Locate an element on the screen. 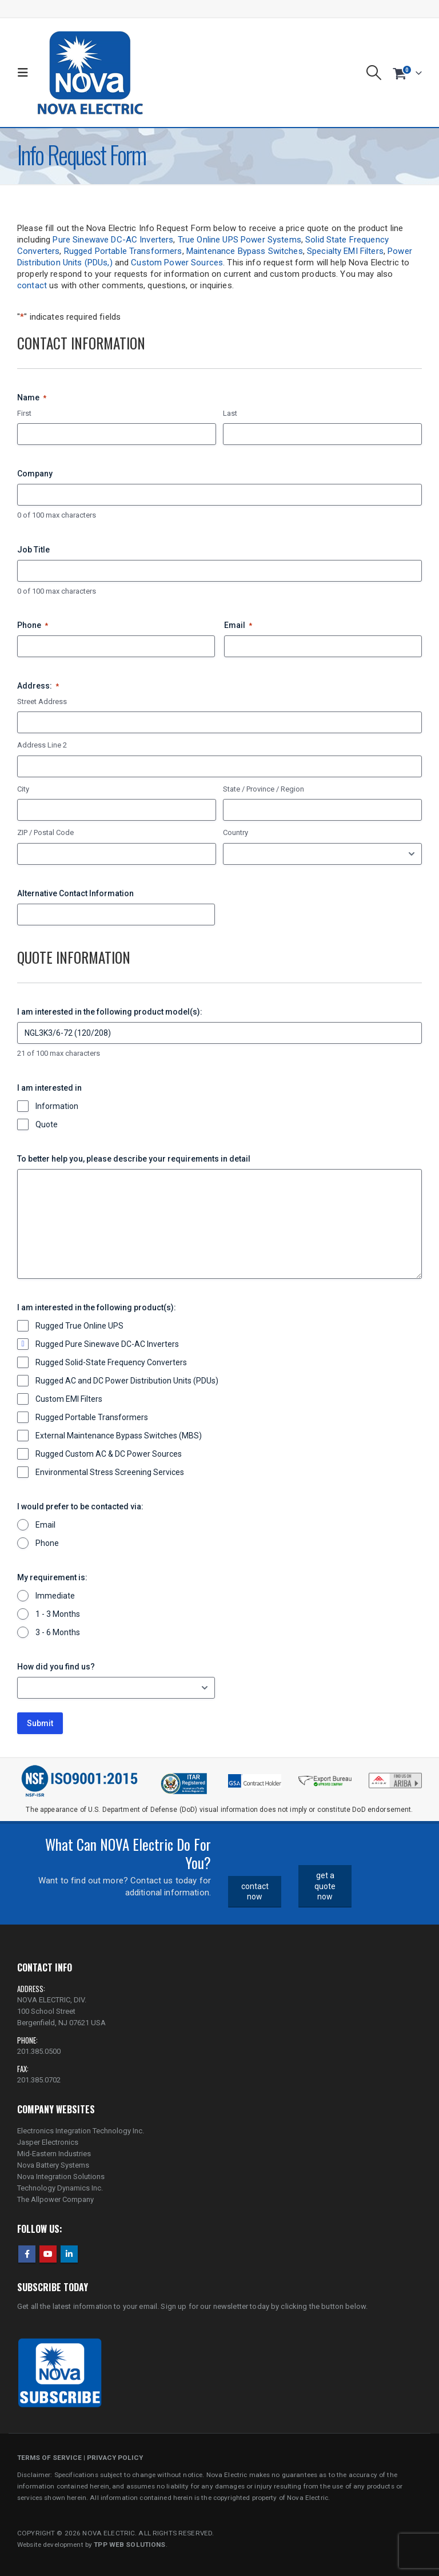 This screenshot has width=439, height=2576. Electronics Integration Technology Inc. is located at coordinates (80, 2130).